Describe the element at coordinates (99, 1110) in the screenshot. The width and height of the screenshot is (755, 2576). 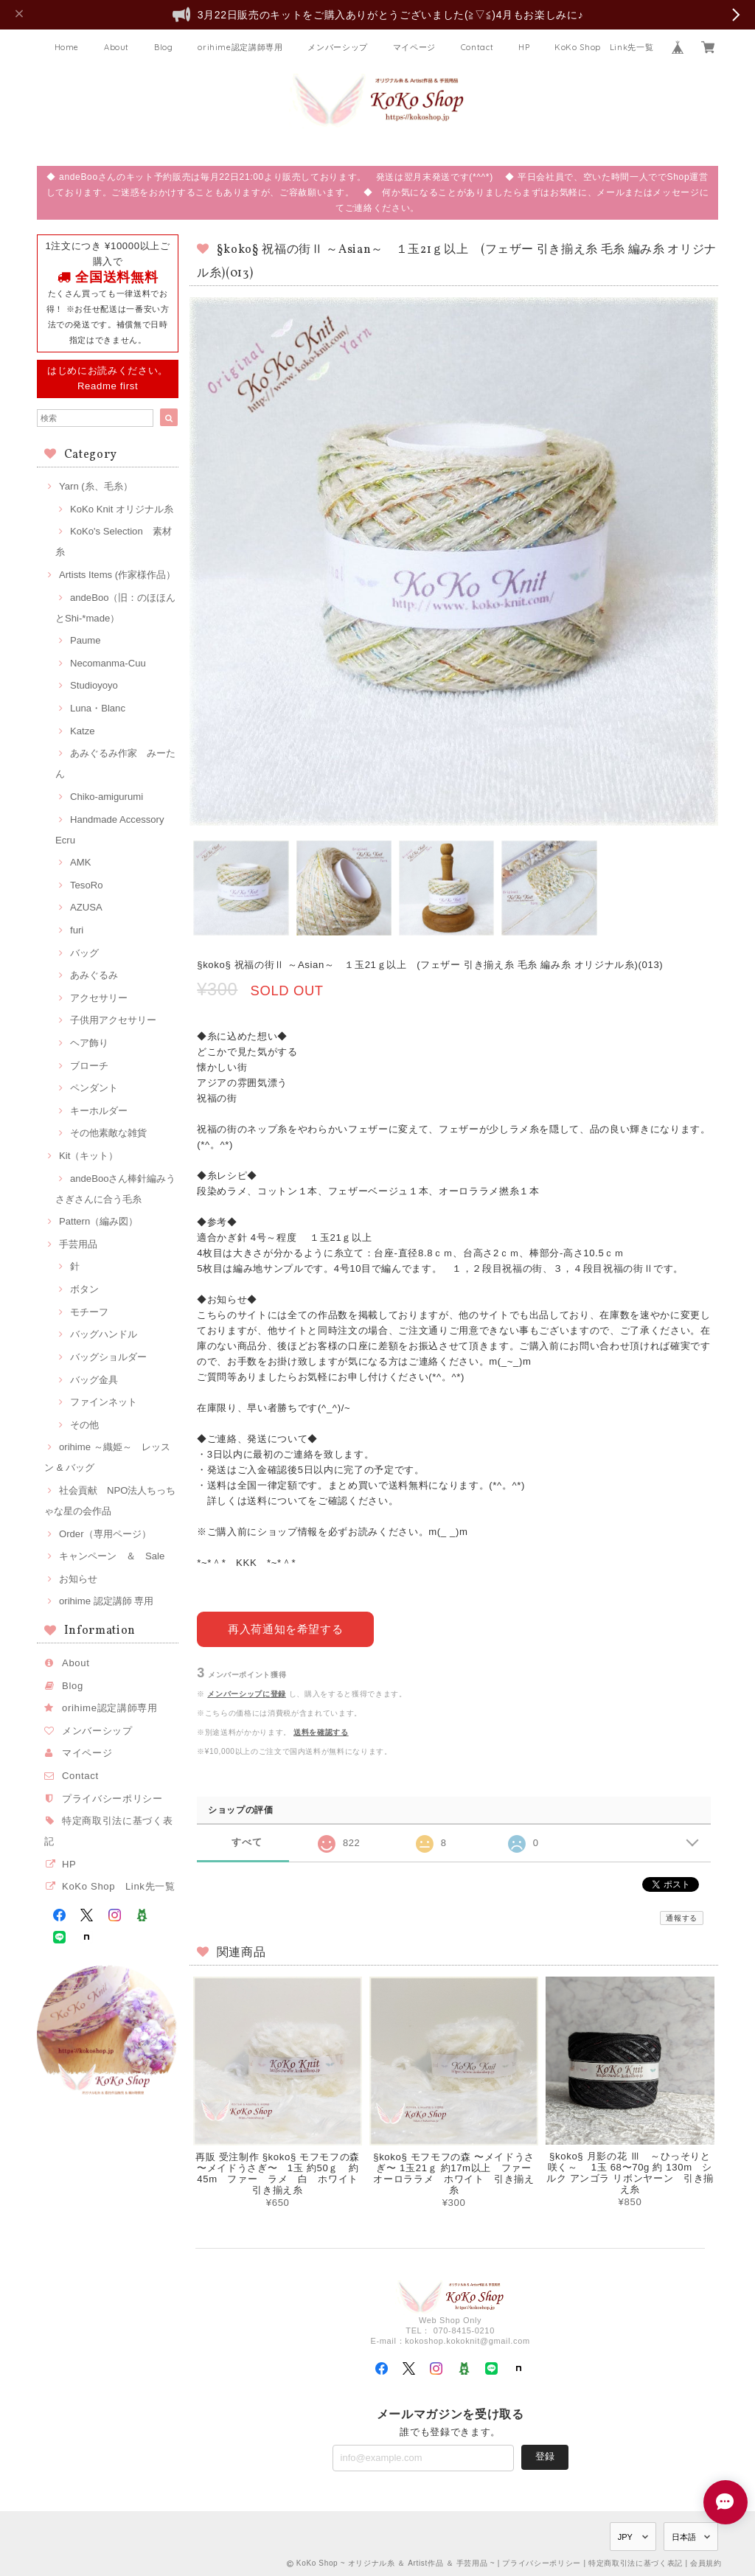
I see `キーホルダー` at that location.